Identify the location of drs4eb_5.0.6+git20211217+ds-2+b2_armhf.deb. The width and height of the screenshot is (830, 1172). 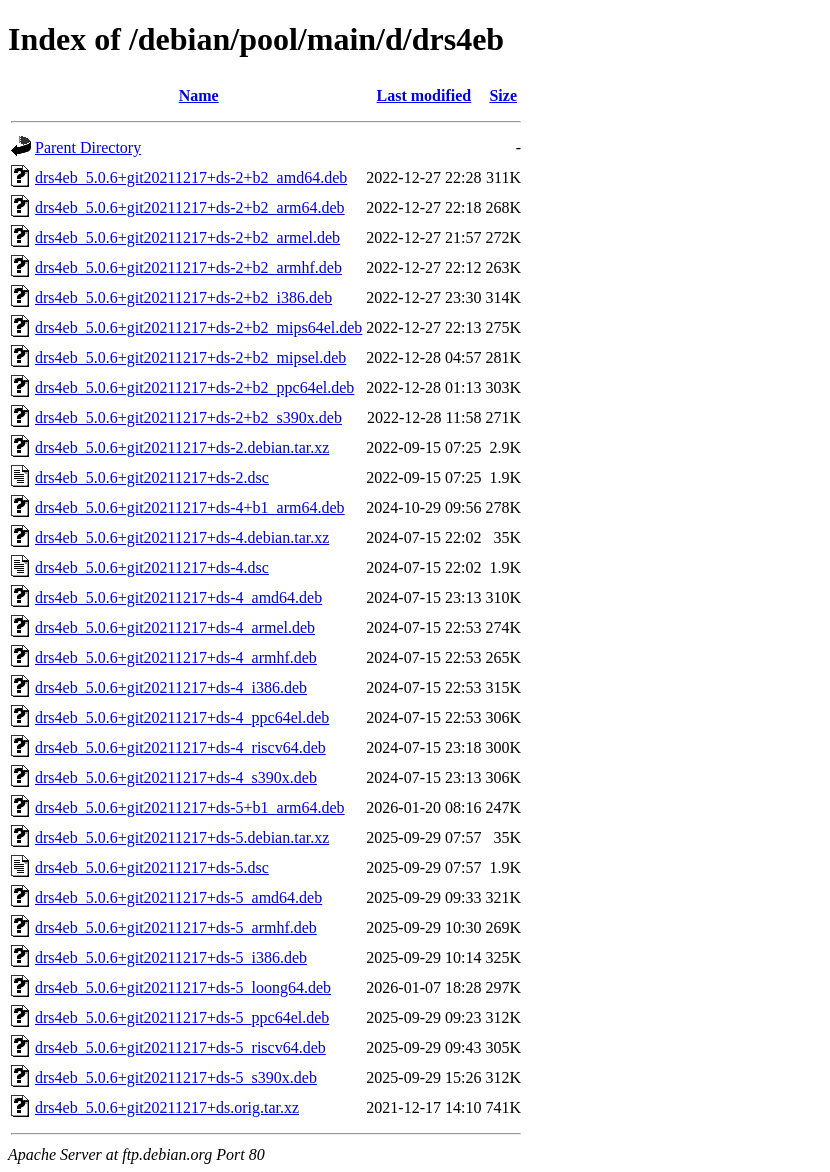
(188, 267).